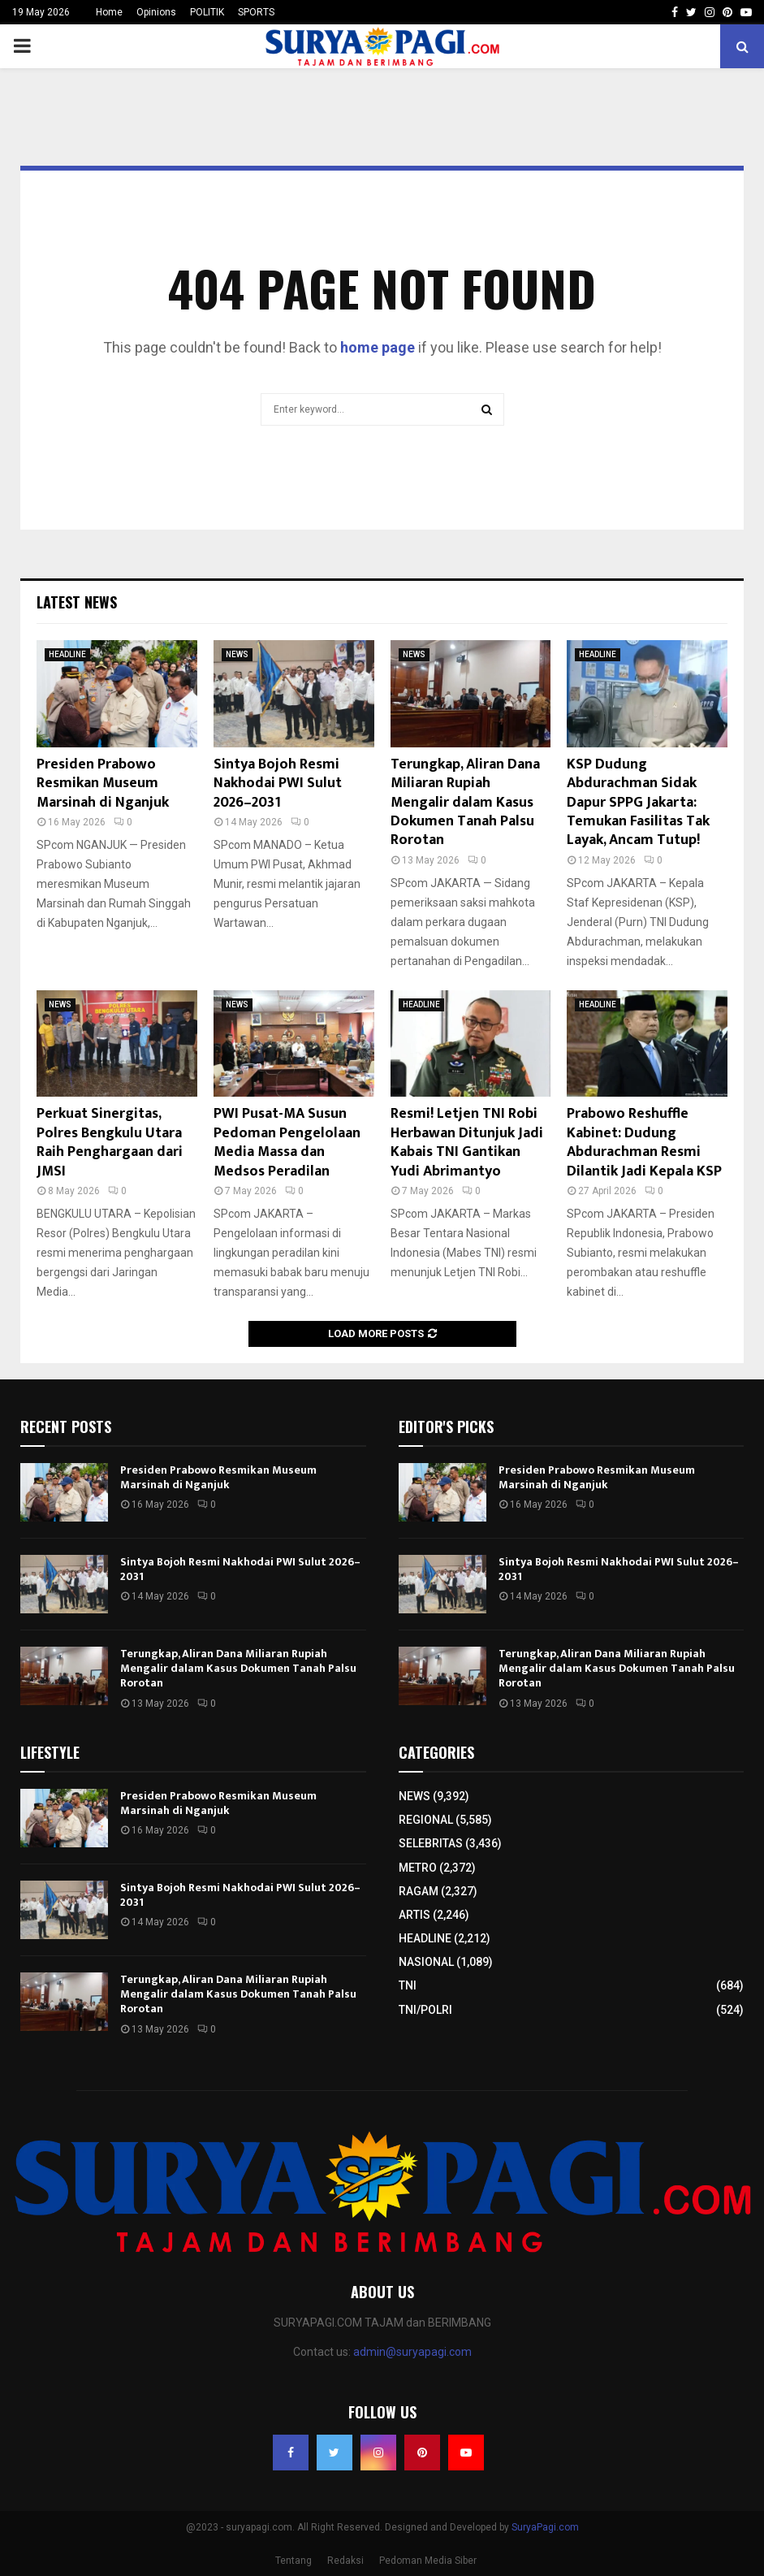 Image resolution: width=764 pixels, height=2576 pixels. I want to click on RAGAM, so click(418, 1891).